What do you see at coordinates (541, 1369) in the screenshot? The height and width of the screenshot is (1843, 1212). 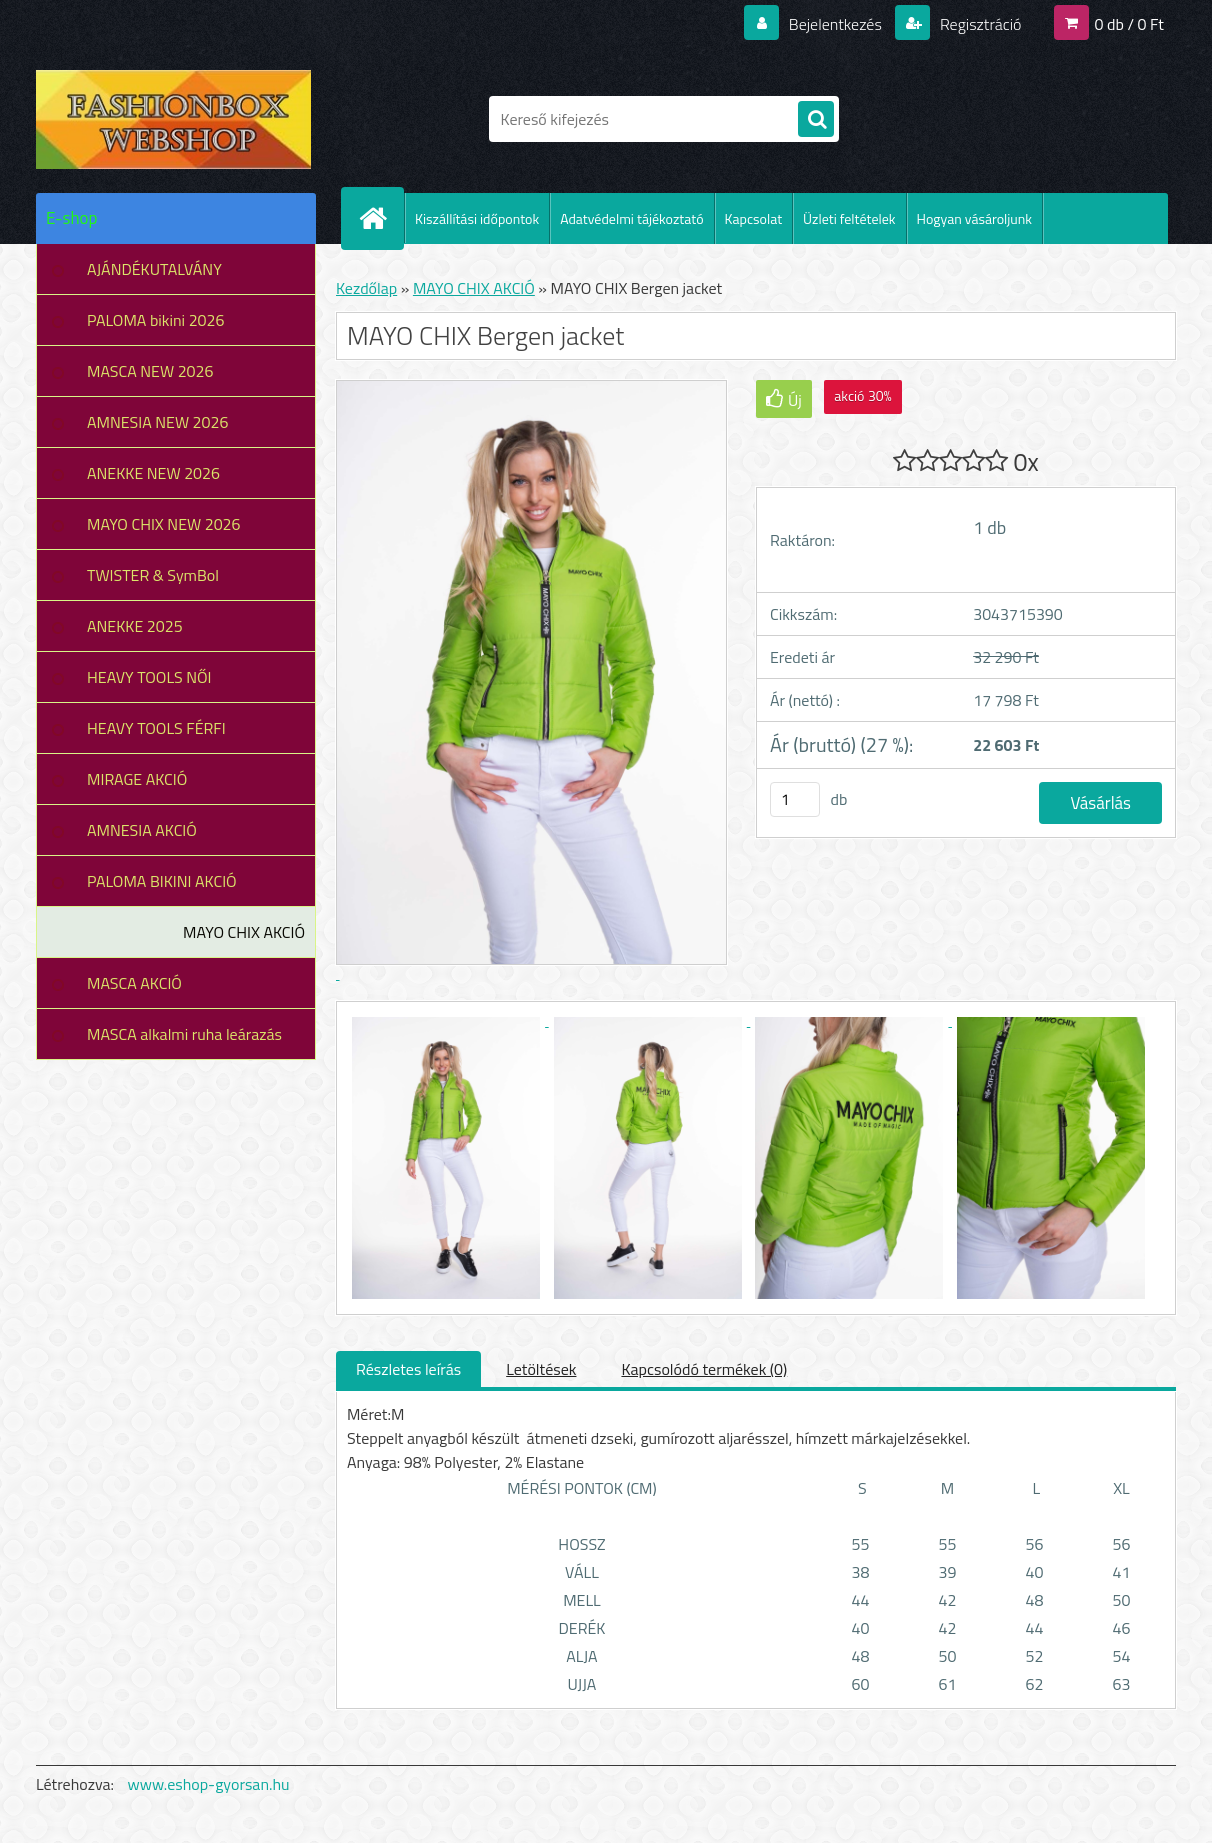 I see `Letöltések` at bounding box center [541, 1369].